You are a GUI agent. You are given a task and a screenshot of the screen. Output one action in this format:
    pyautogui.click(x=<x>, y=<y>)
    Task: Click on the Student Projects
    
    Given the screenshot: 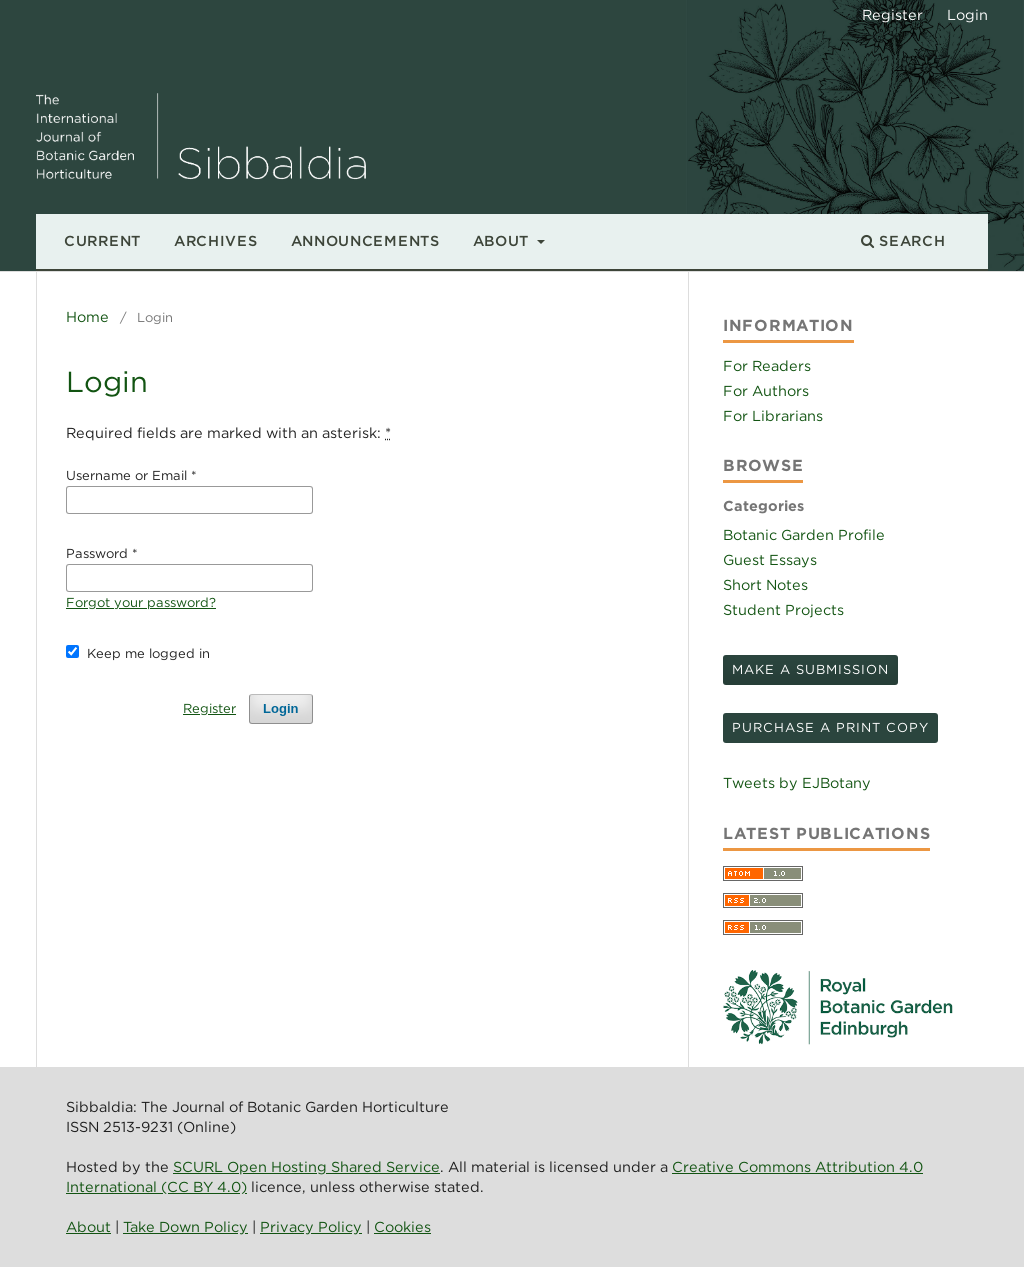 What is the action you would take?
    pyautogui.click(x=783, y=609)
    